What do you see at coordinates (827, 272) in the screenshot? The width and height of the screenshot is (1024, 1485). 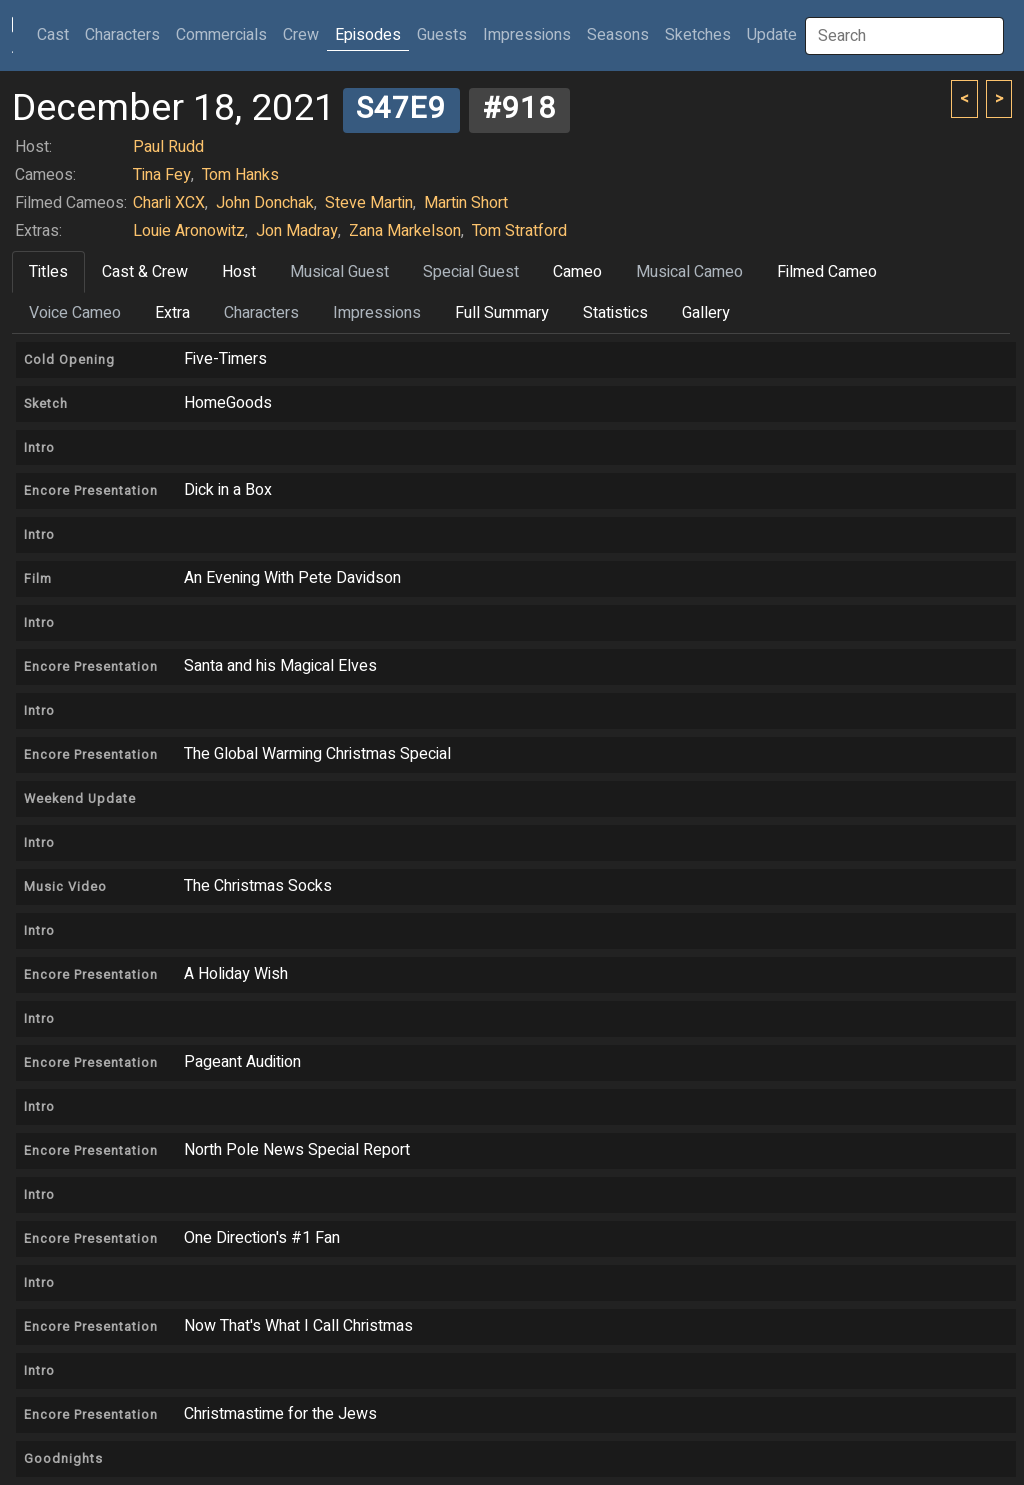 I see `Filmed Cameo [tab]` at bounding box center [827, 272].